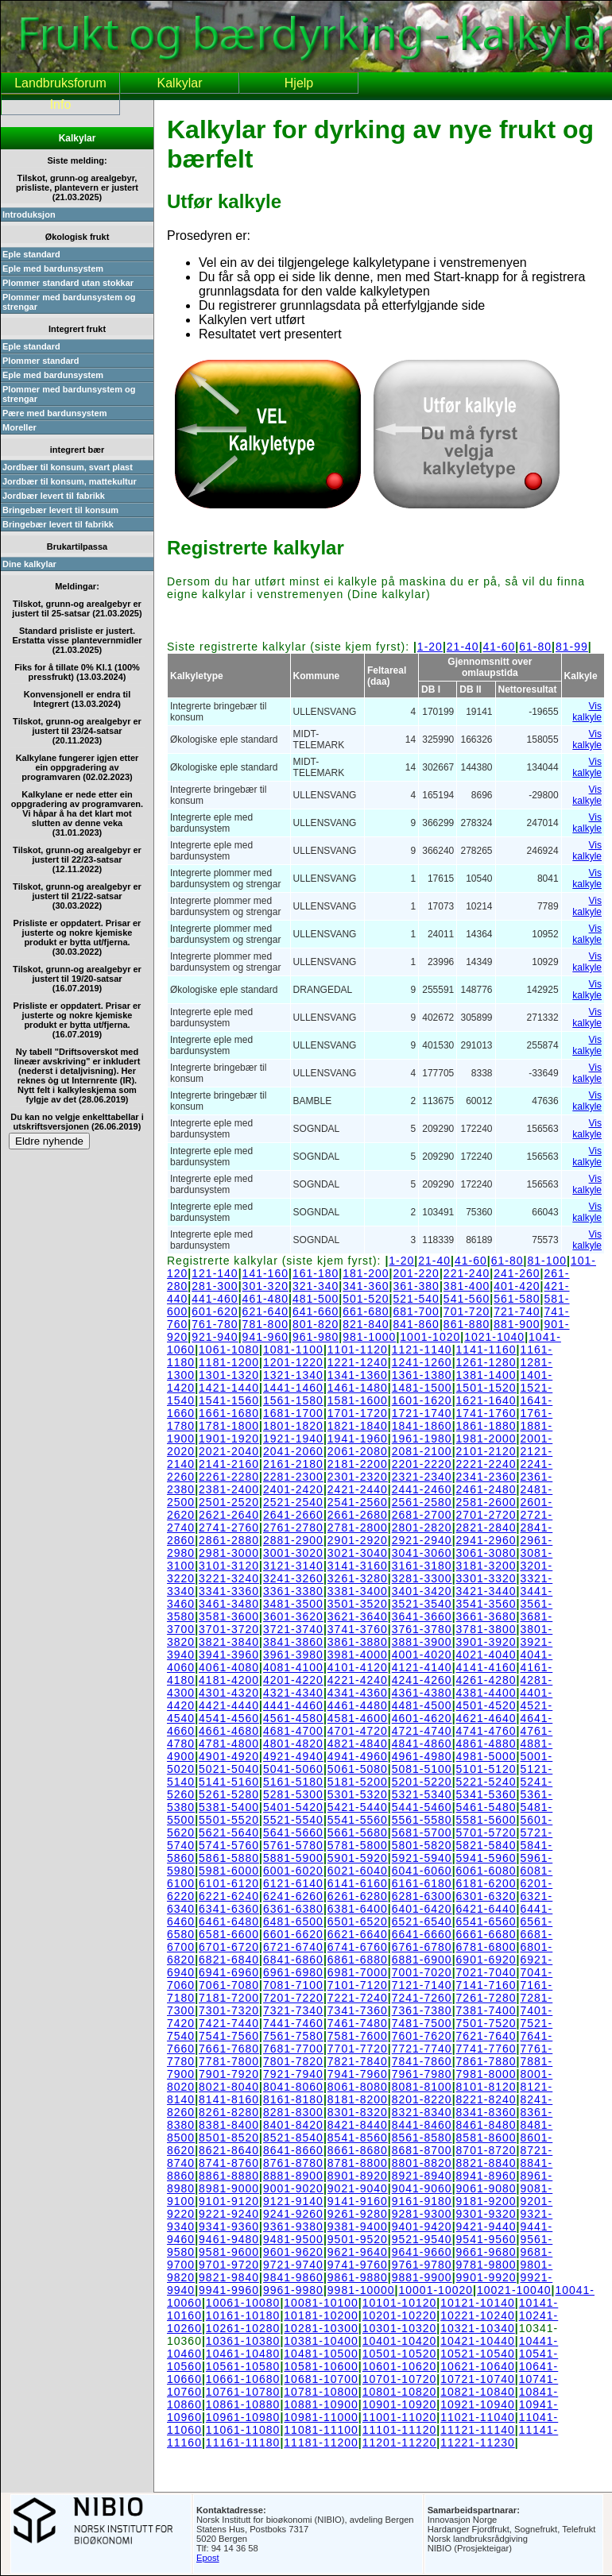 The image size is (612, 2576). Describe the element at coordinates (229, 2061) in the screenshot. I see `7781-7800` at that location.